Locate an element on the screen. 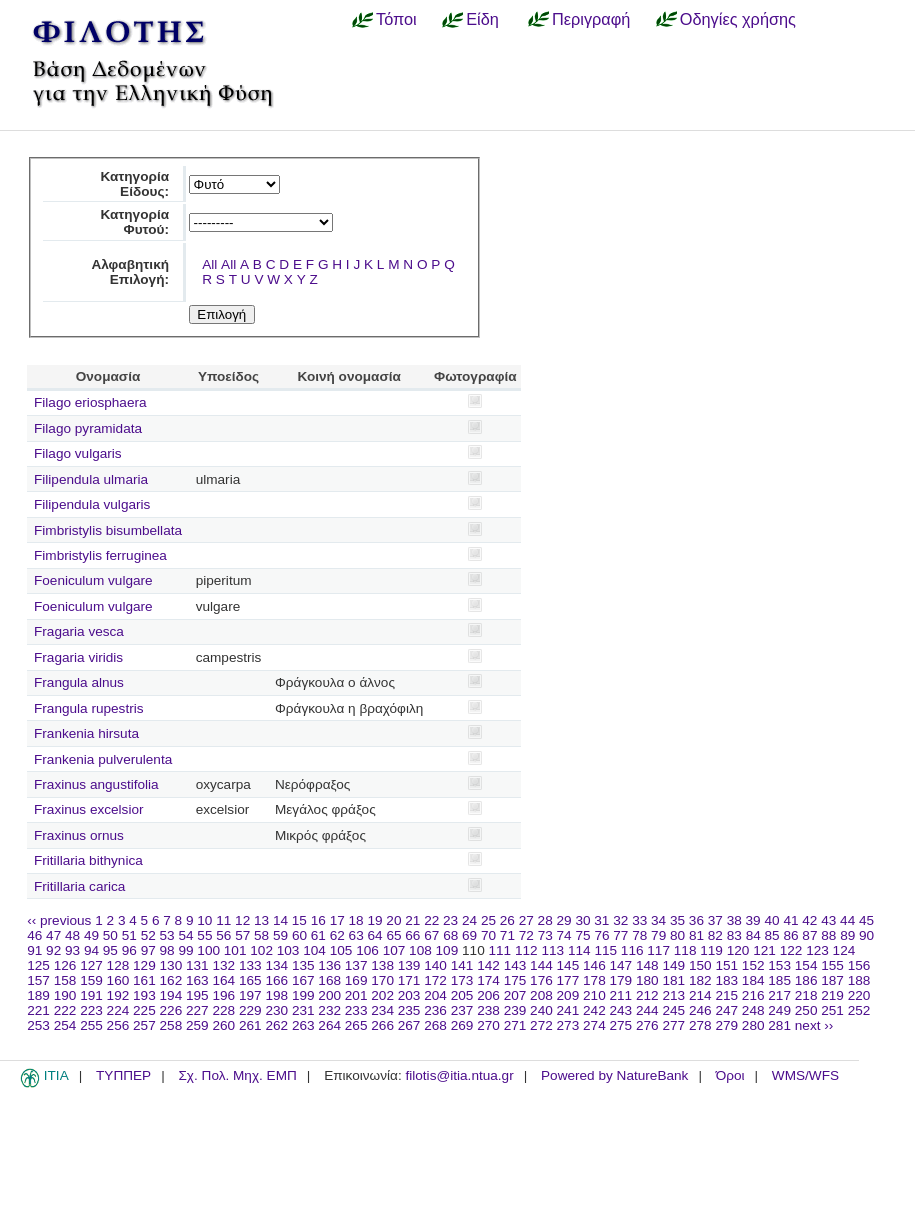 The width and height of the screenshot is (915, 1208). 275 is located at coordinates (621, 1025).